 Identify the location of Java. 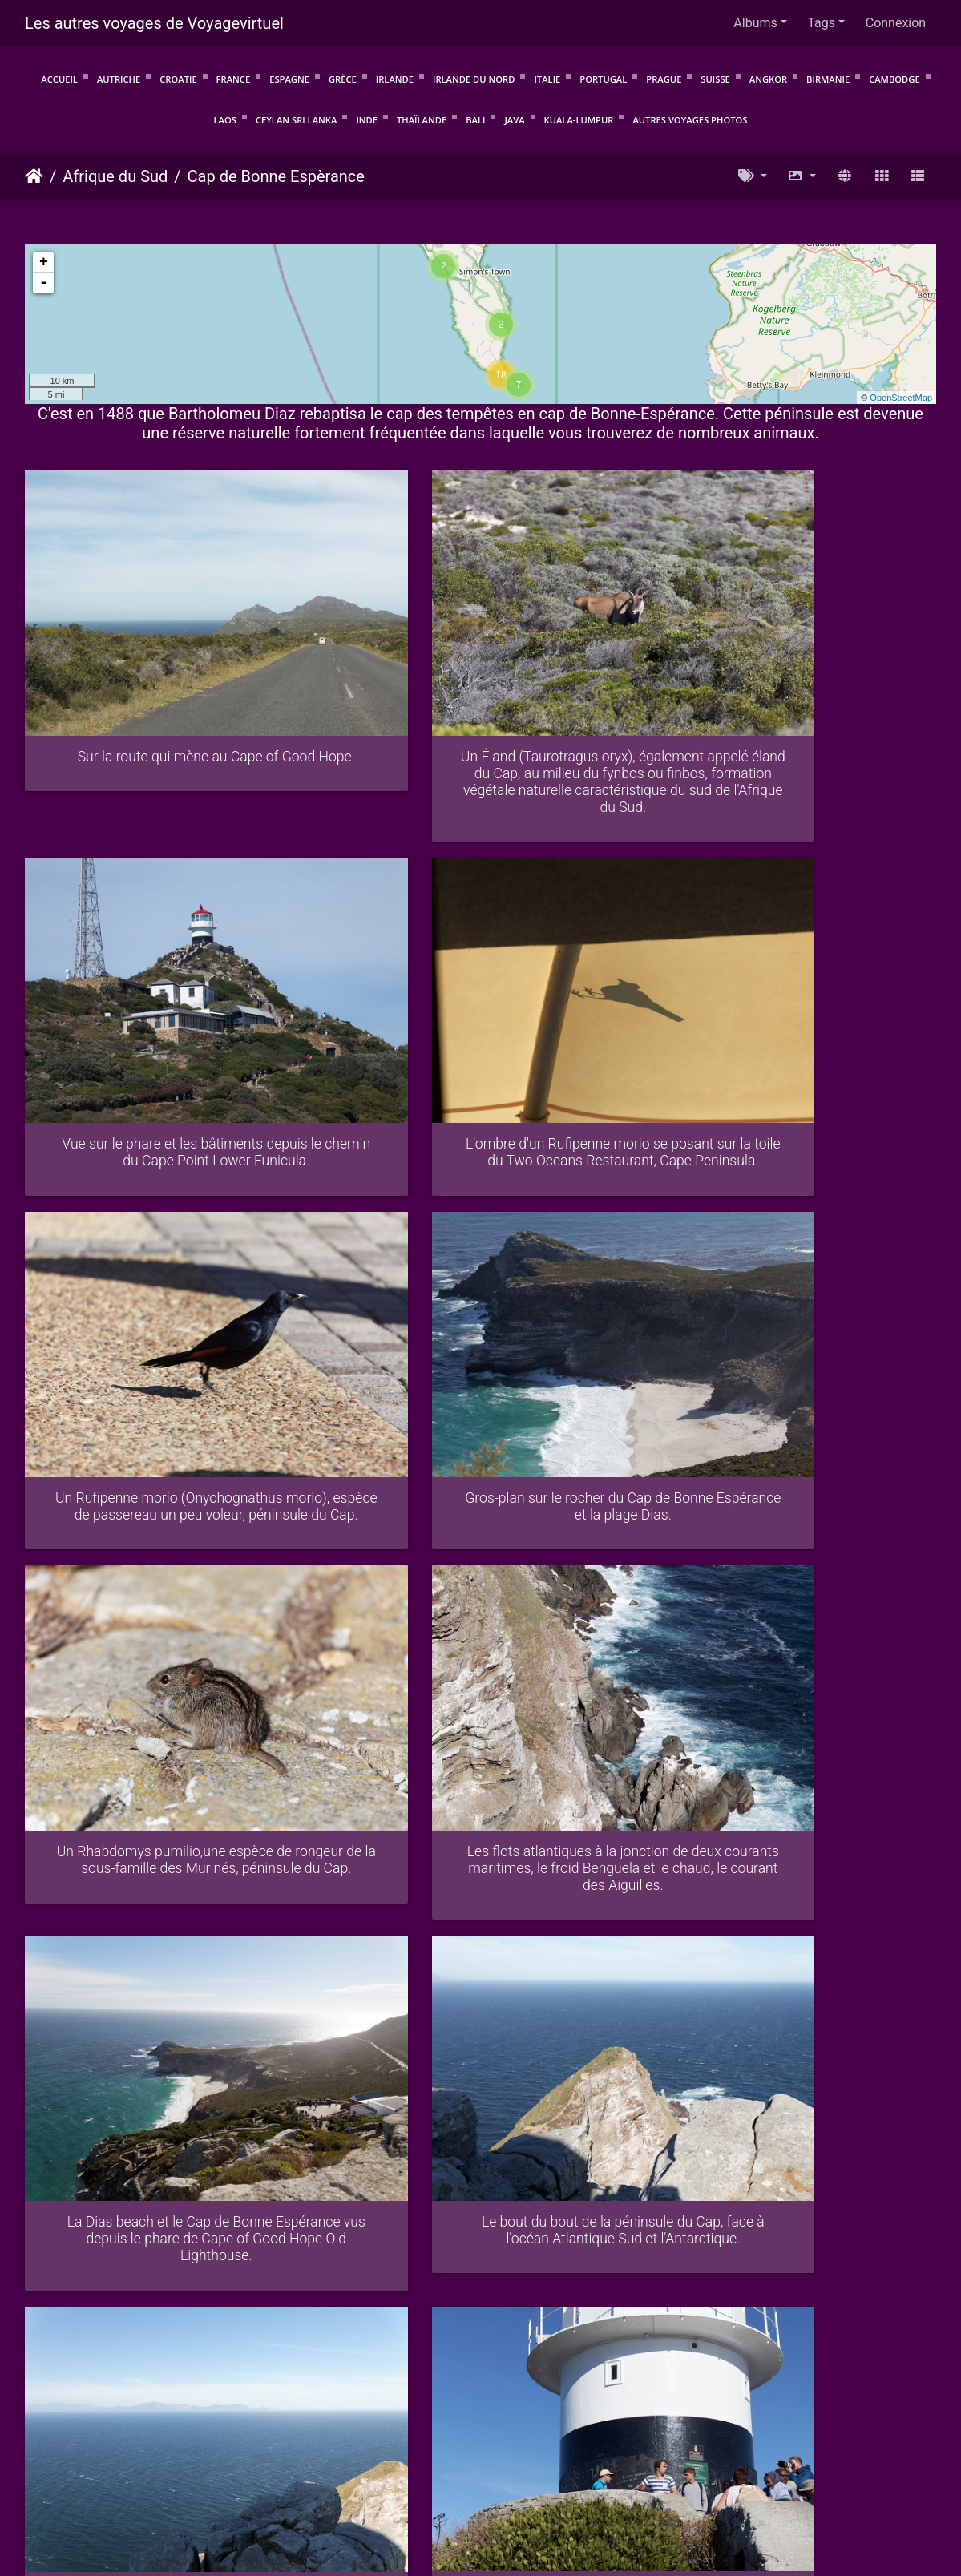
(514, 120).